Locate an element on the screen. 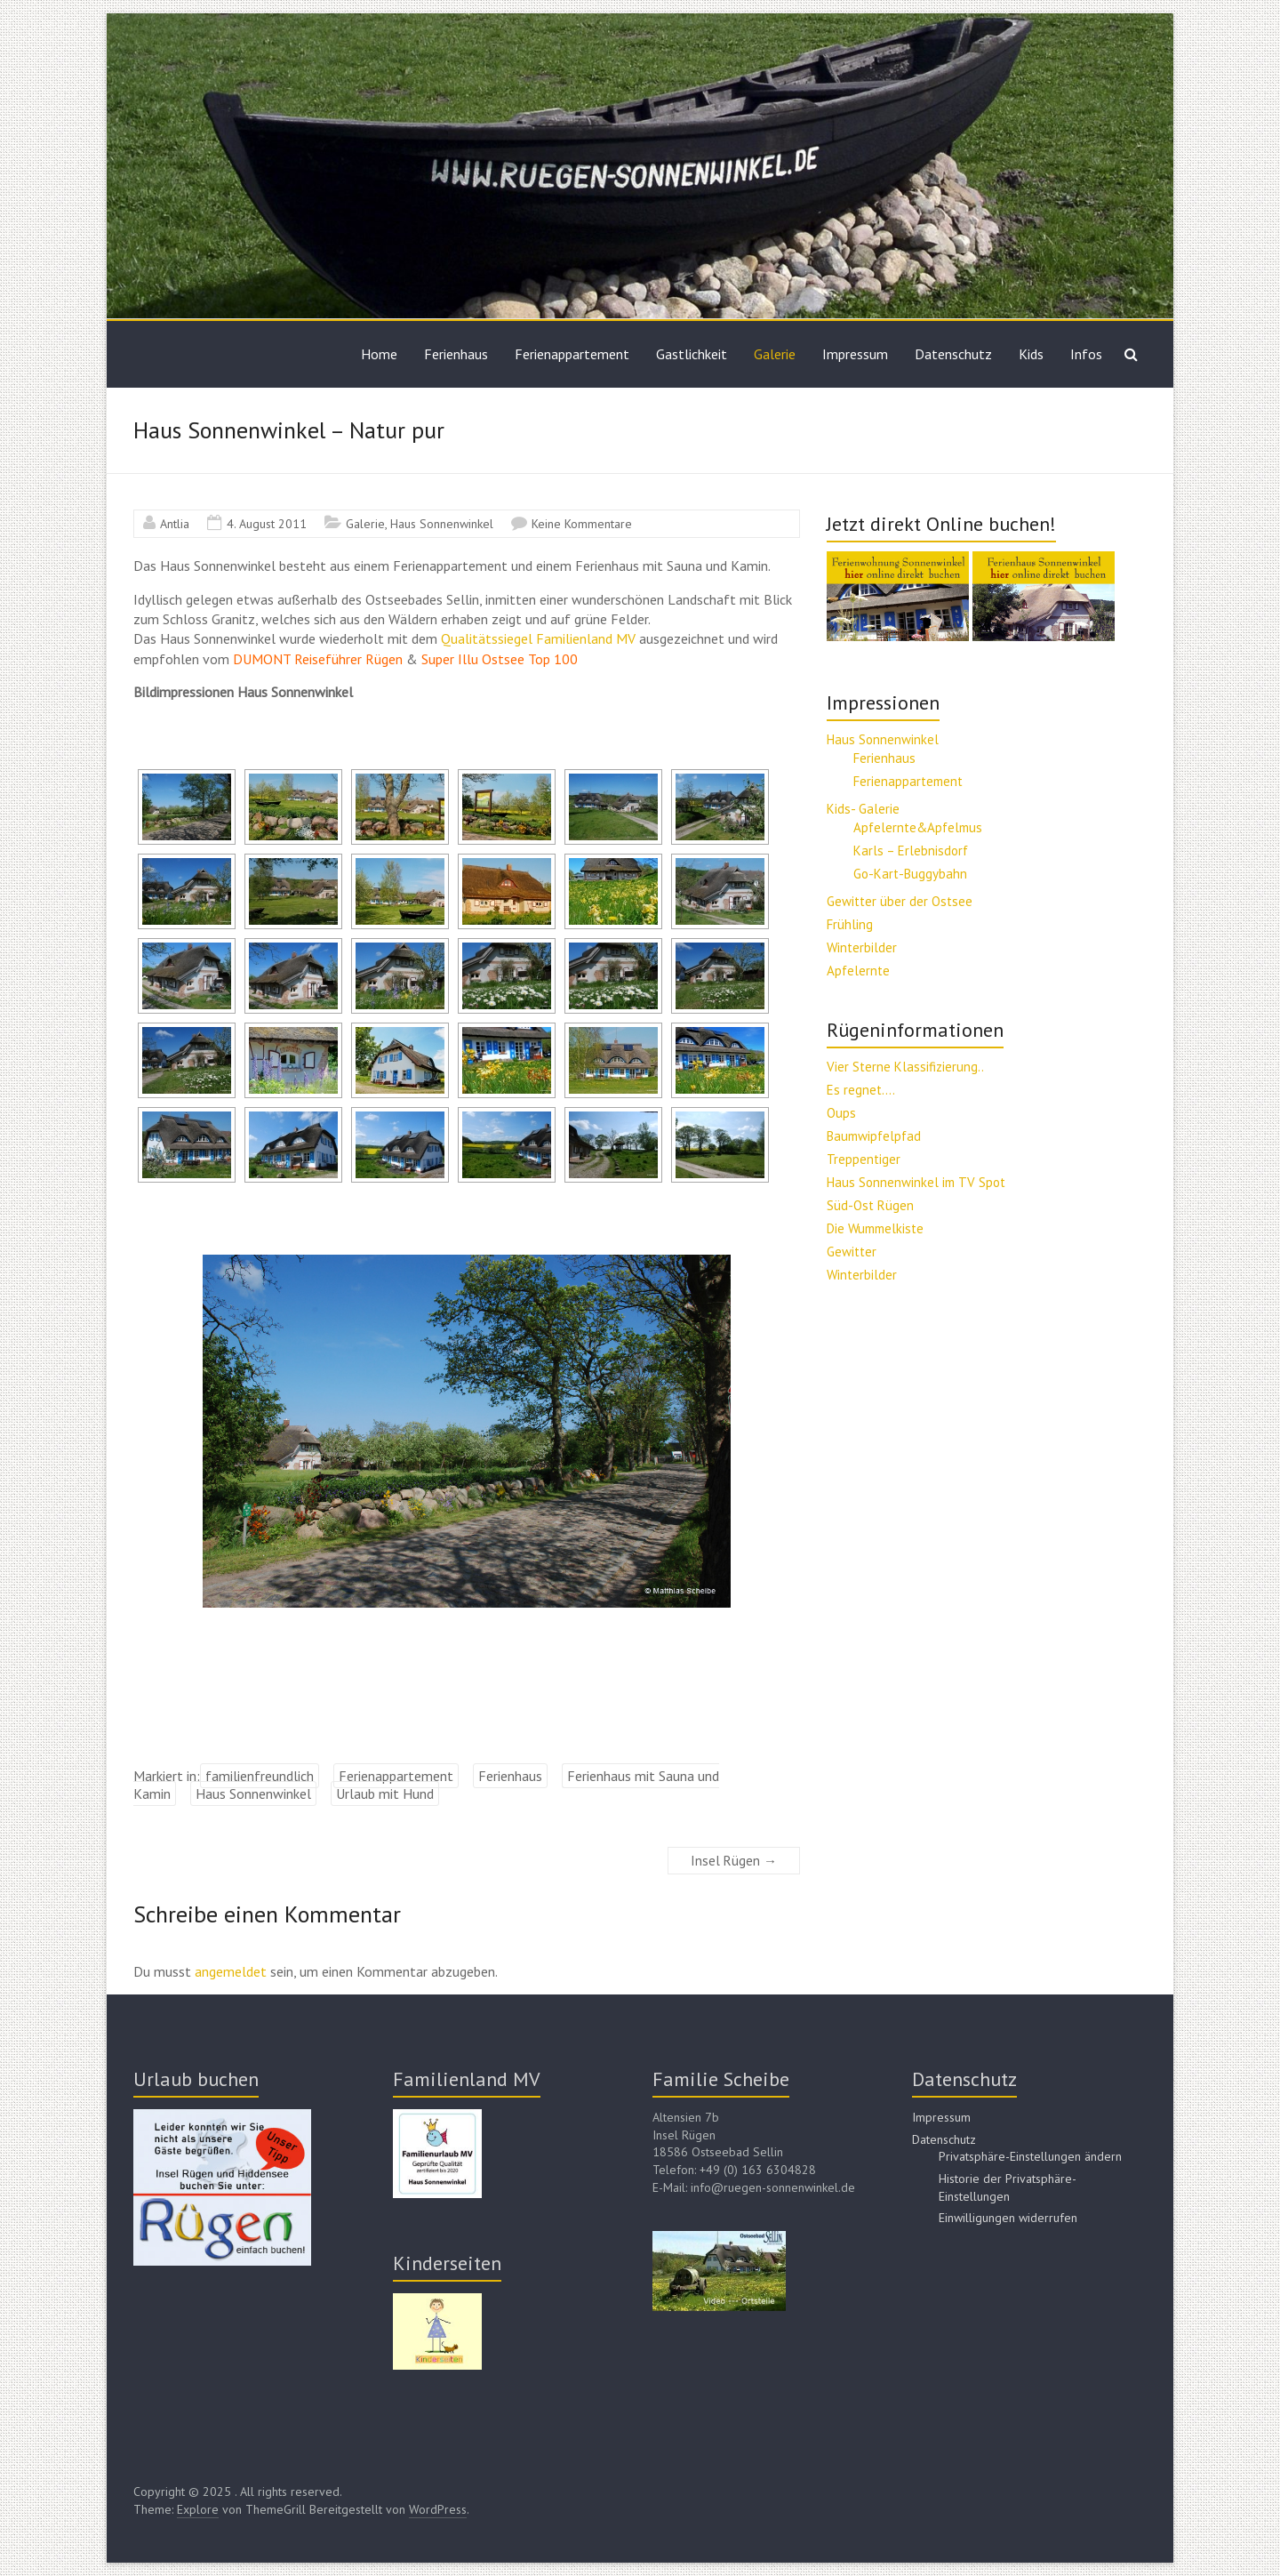  familienfreundlich is located at coordinates (259, 1776).